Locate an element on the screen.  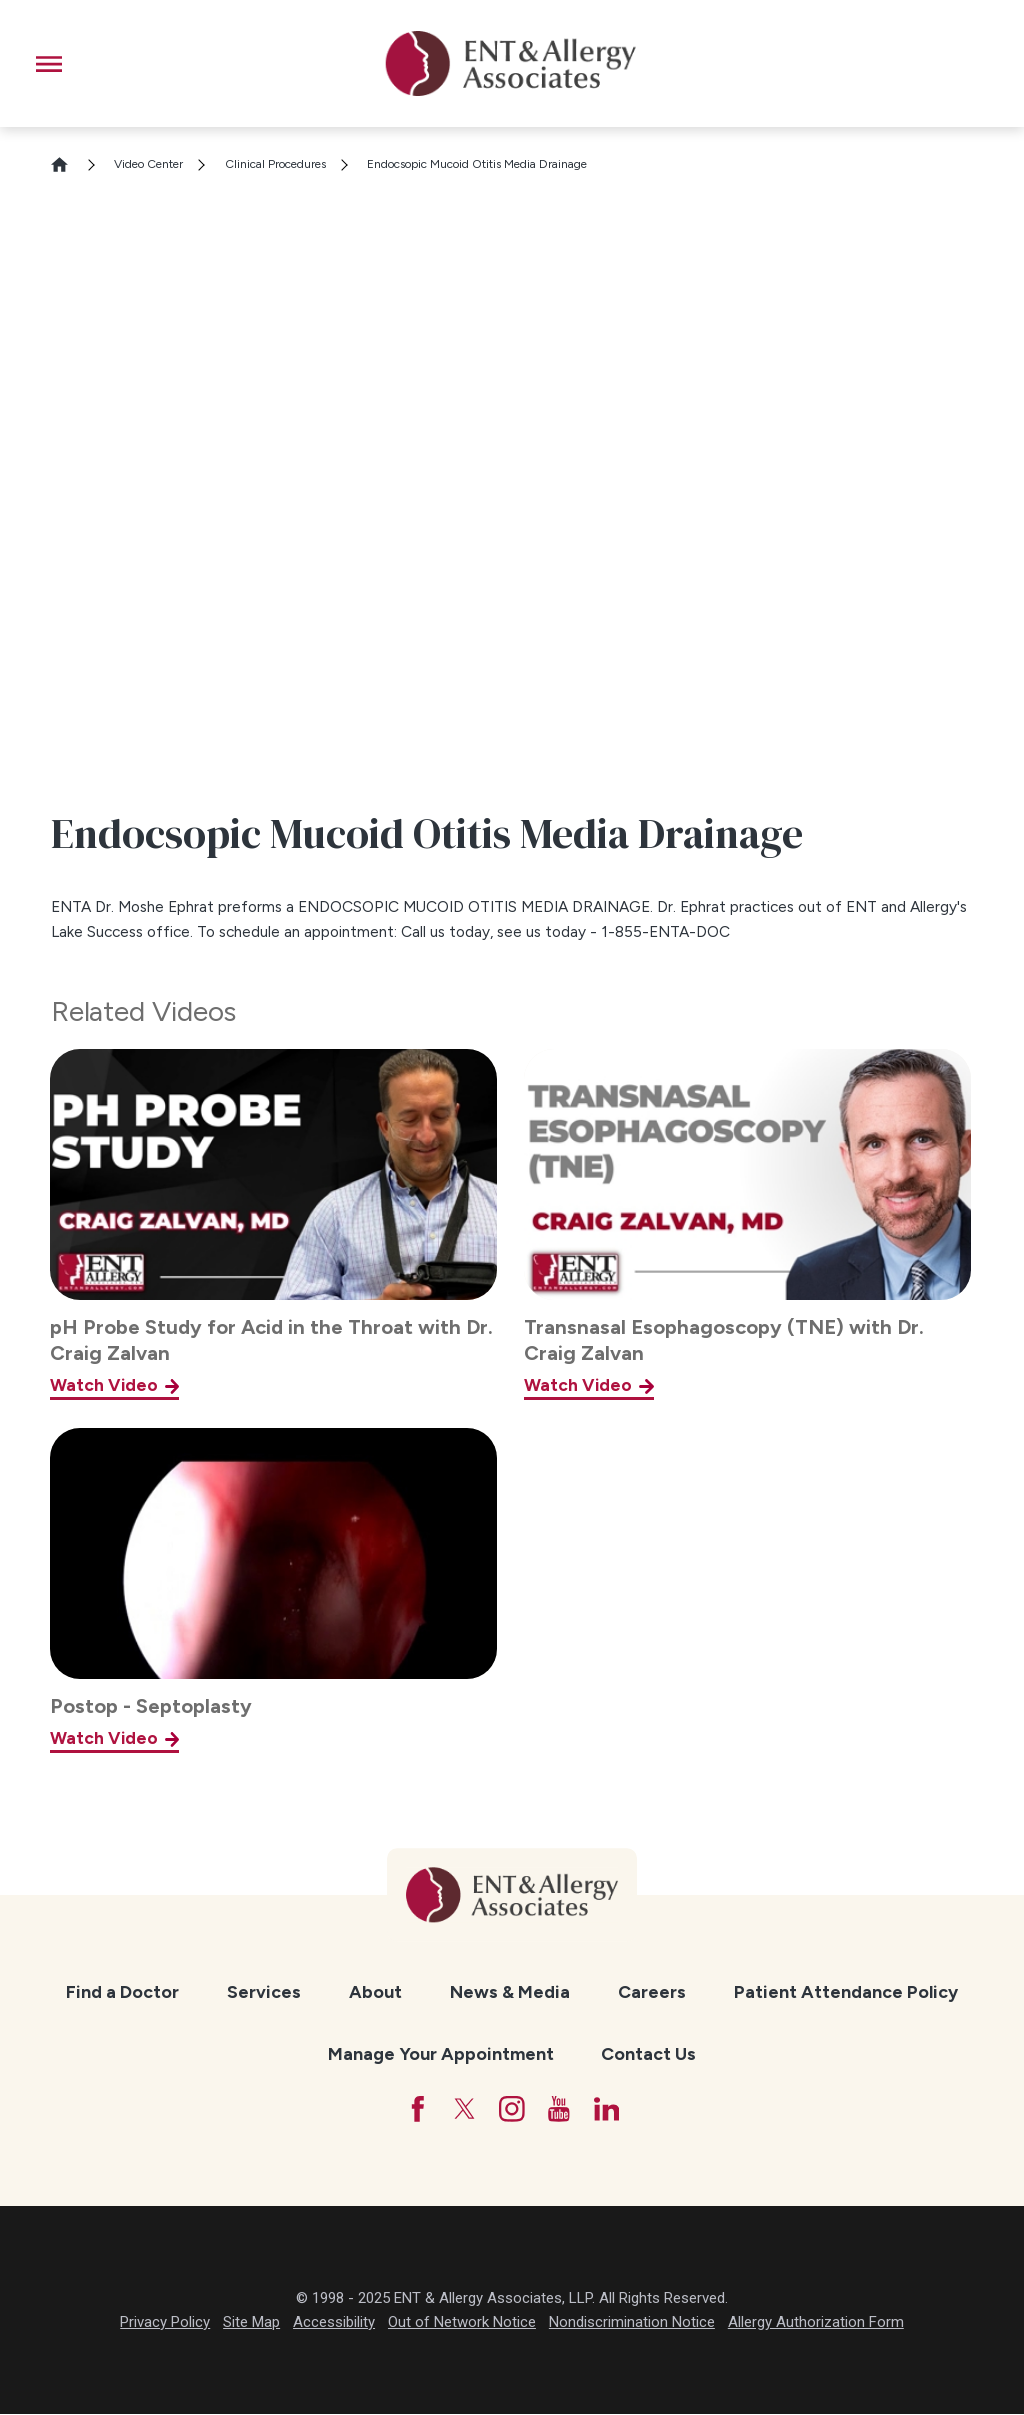
Careers is located at coordinates (652, 1991).